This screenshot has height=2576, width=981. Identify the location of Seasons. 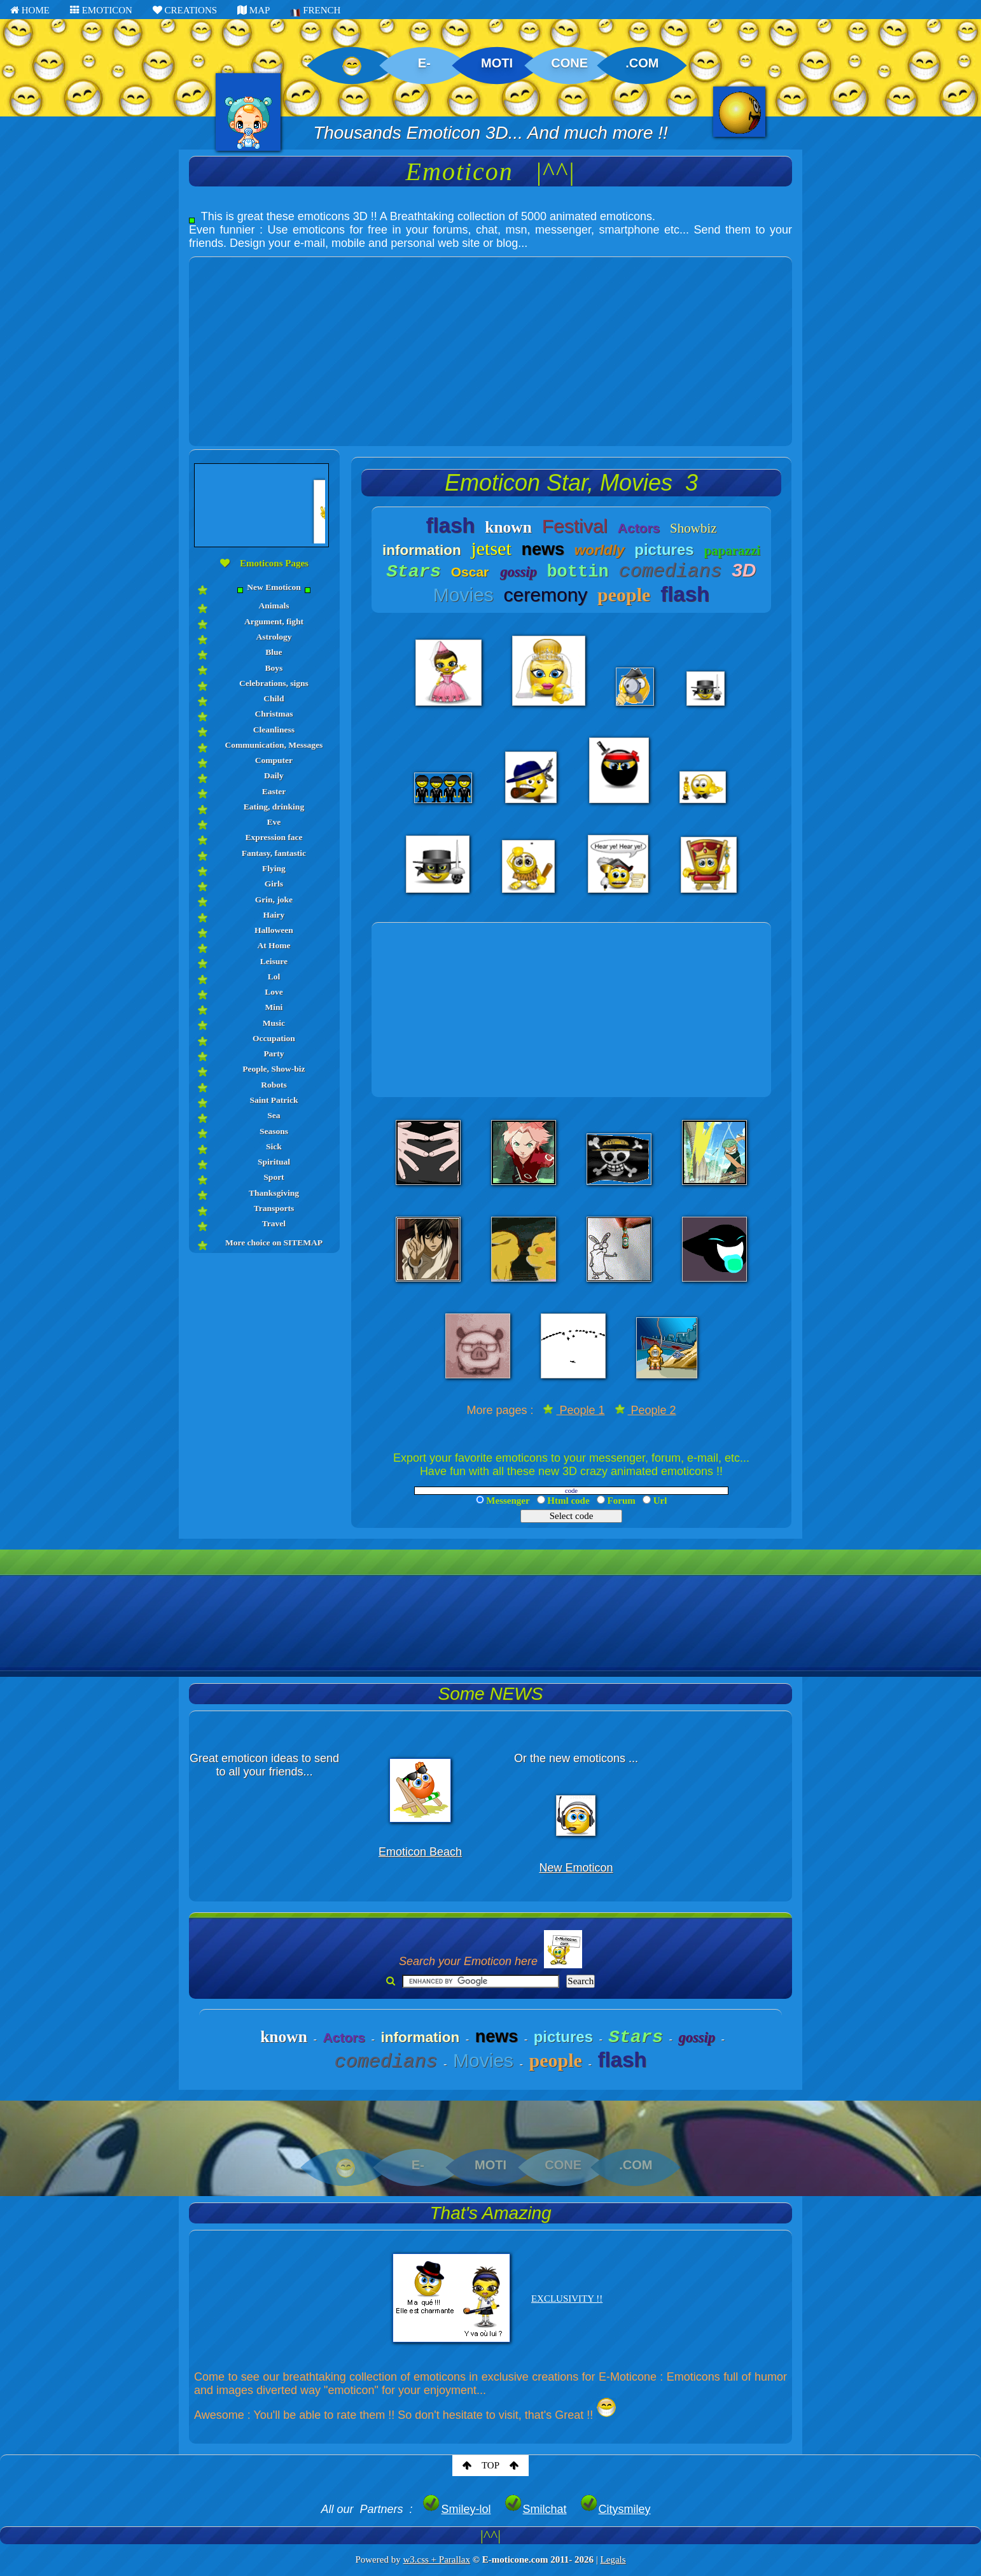
(274, 1131).